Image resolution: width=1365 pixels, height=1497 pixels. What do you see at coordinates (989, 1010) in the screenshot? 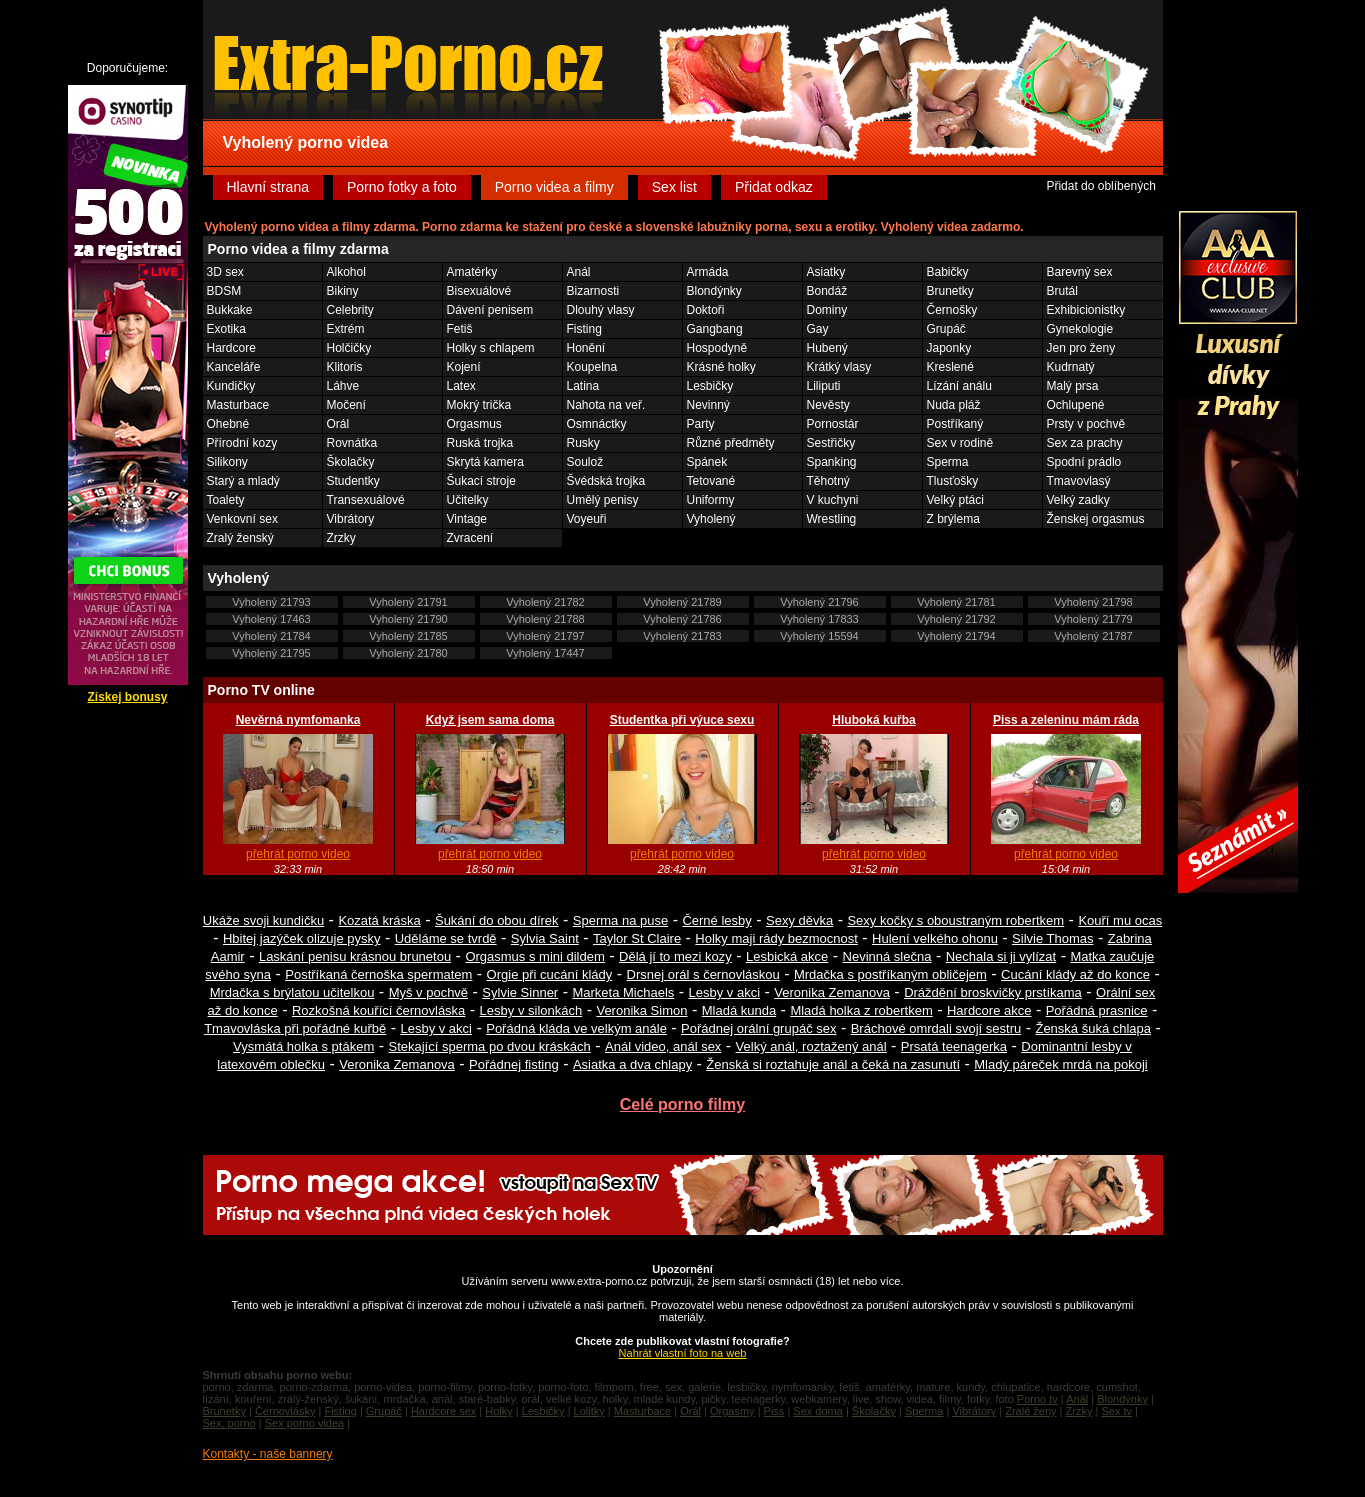
I see `Hardcore akce` at bounding box center [989, 1010].